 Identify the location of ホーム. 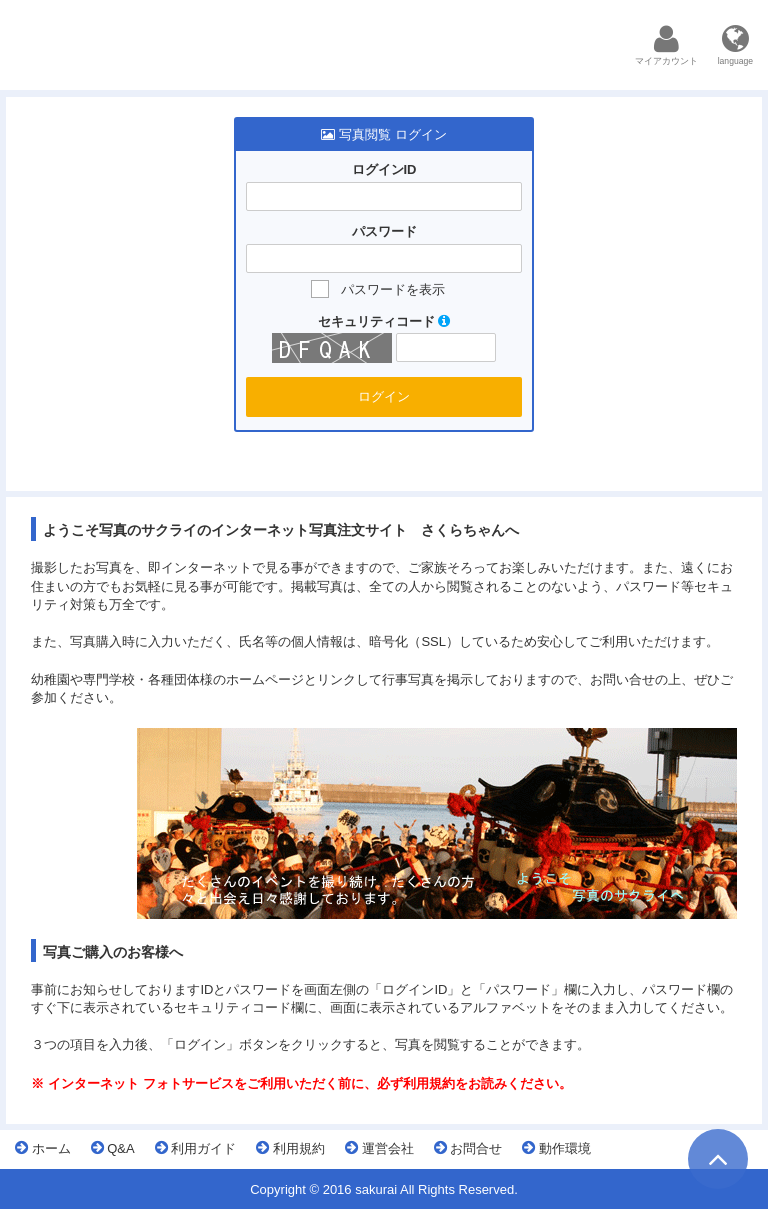
(43, 1148).